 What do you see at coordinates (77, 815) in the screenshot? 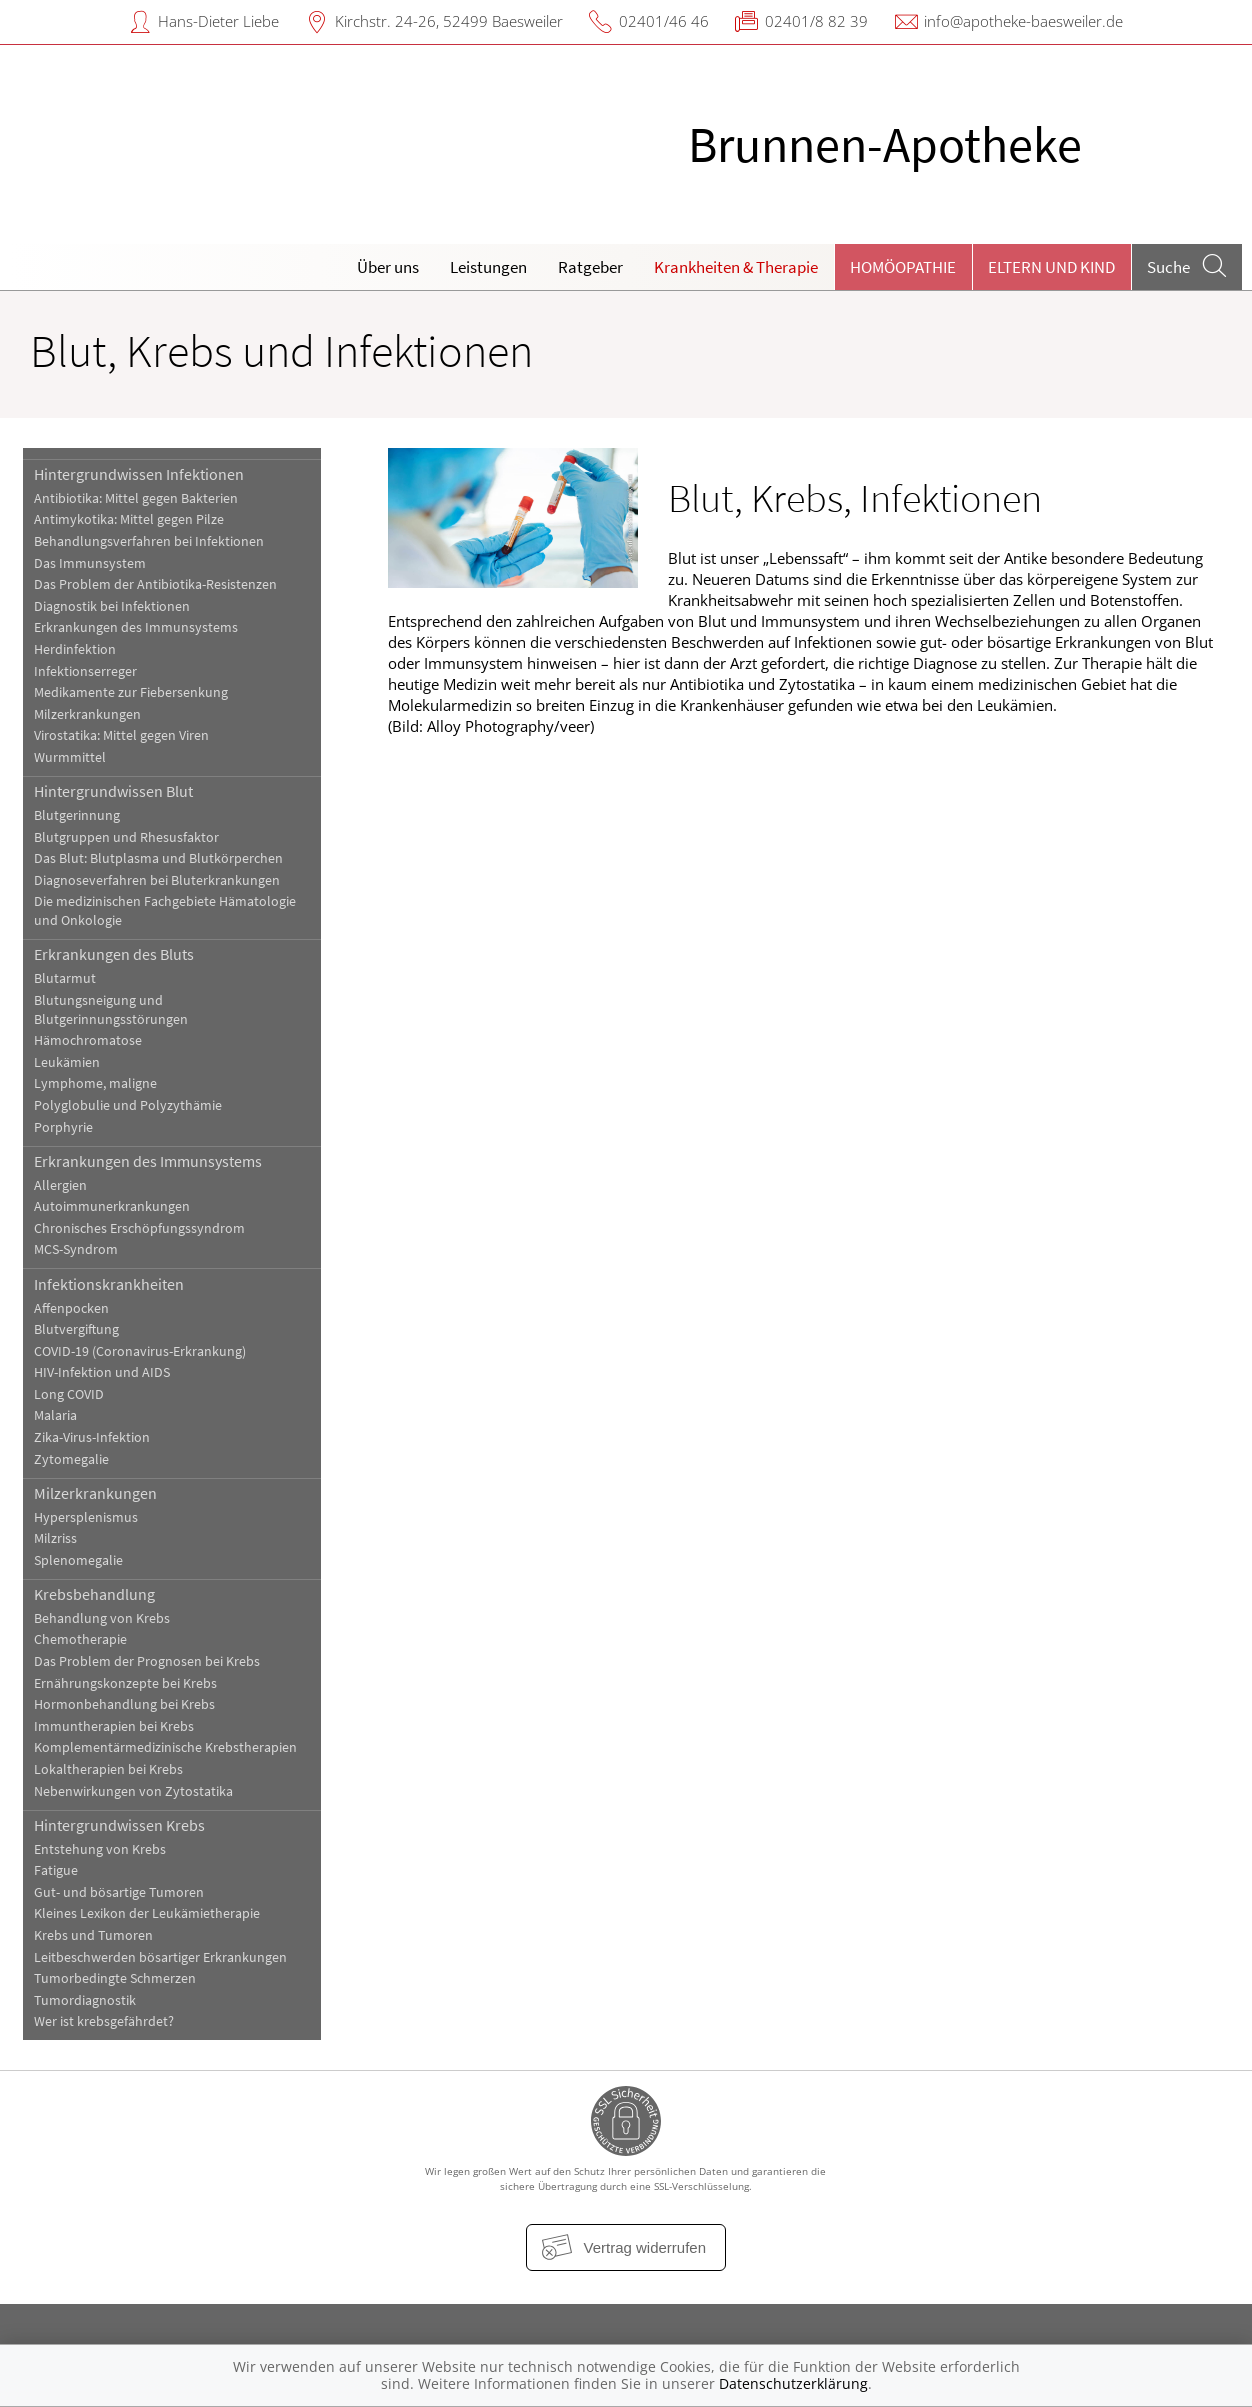
I see `Blutgerinnung` at bounding box center [77, 815].